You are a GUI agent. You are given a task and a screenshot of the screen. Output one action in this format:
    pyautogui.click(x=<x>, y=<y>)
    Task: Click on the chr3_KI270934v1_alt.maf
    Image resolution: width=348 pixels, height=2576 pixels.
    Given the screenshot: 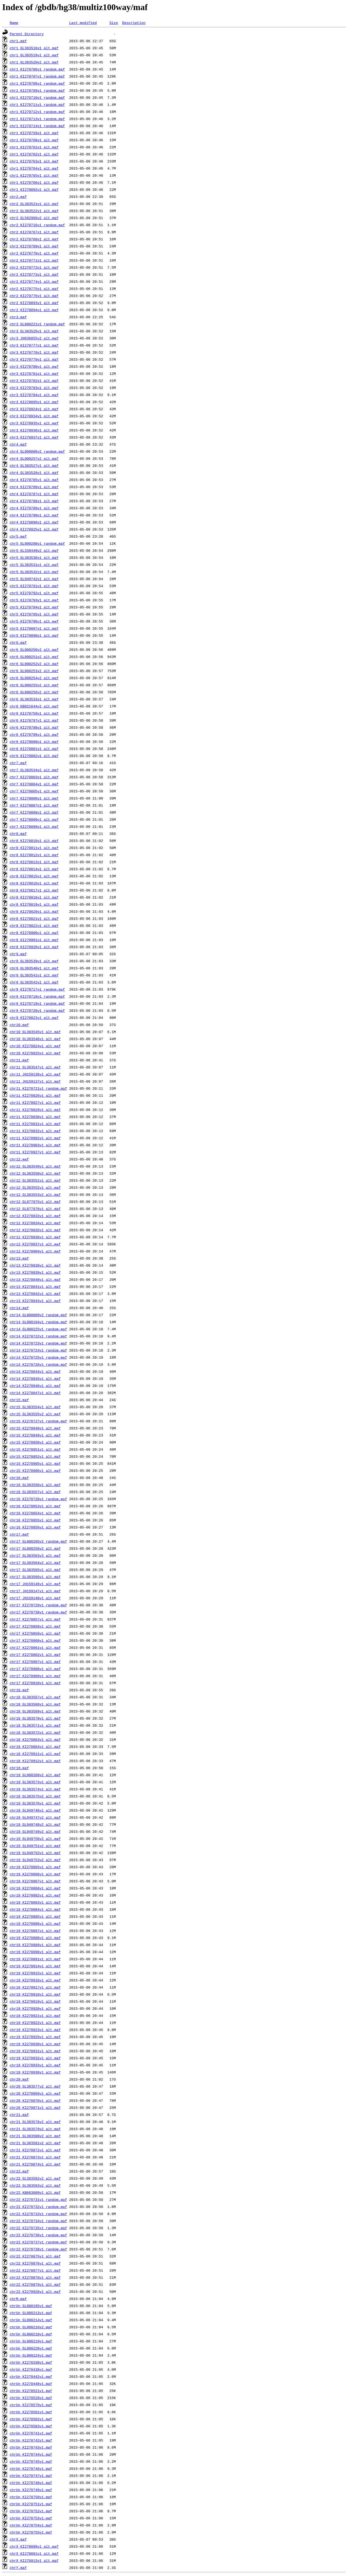 What is the action you would take?
    pyautogui.click(x=34, y=415)
    